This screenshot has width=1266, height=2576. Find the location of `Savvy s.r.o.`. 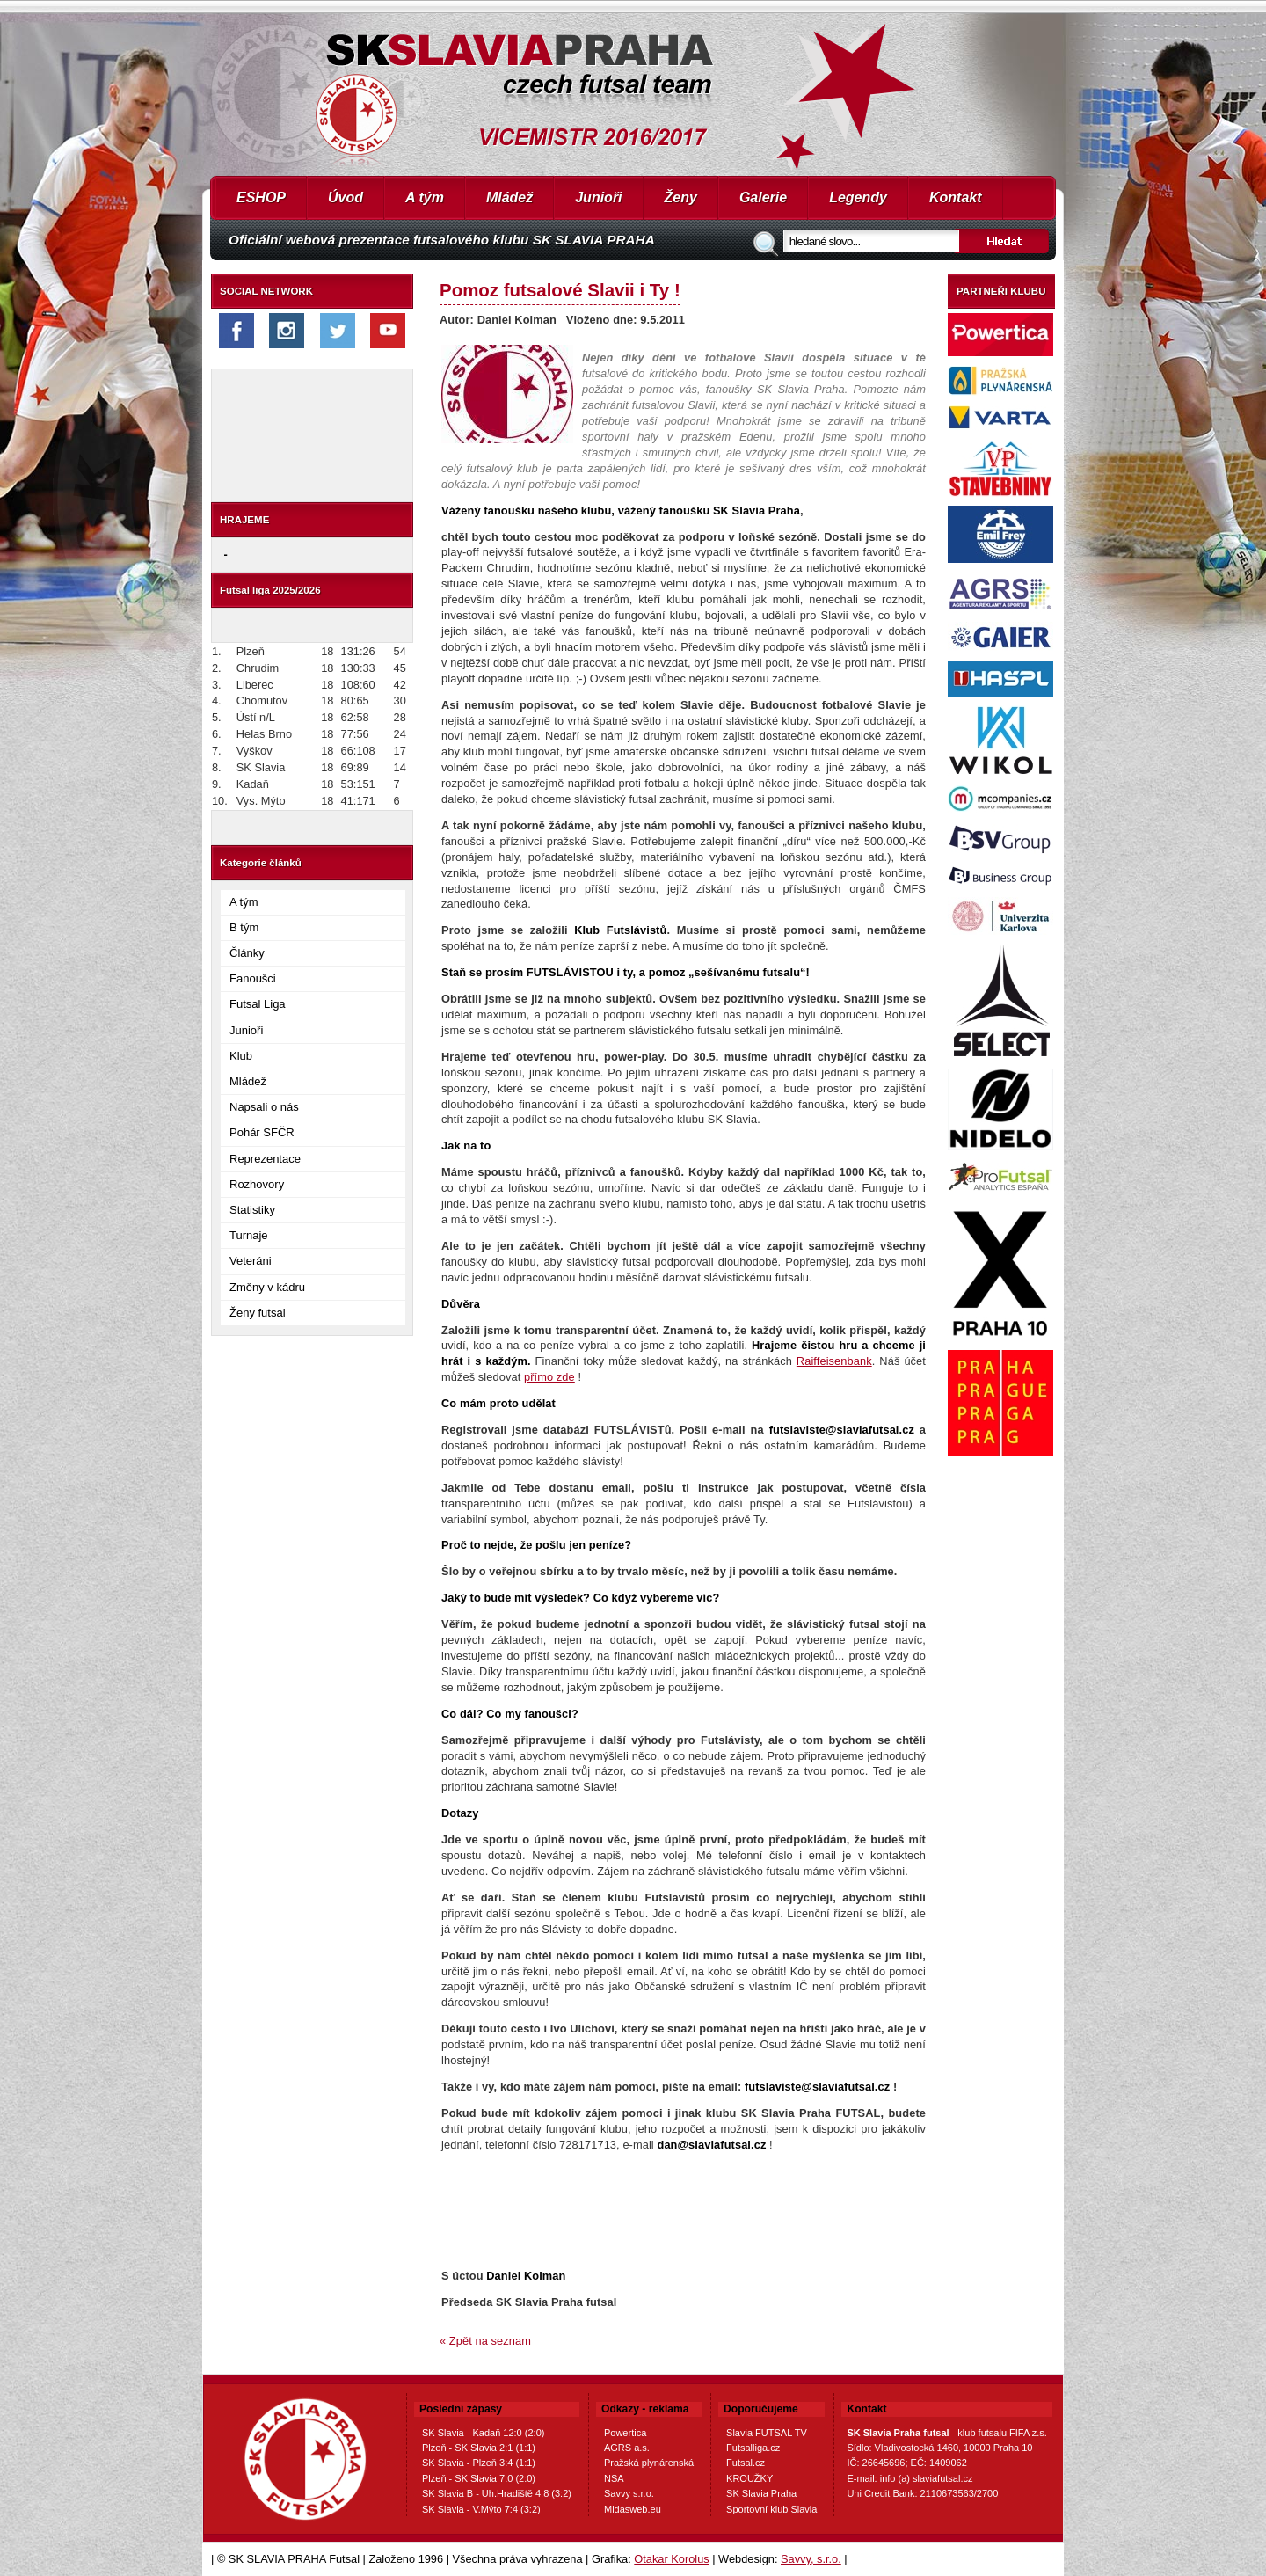

Savvy s.r.o. is located at coordinates (629, 2493).